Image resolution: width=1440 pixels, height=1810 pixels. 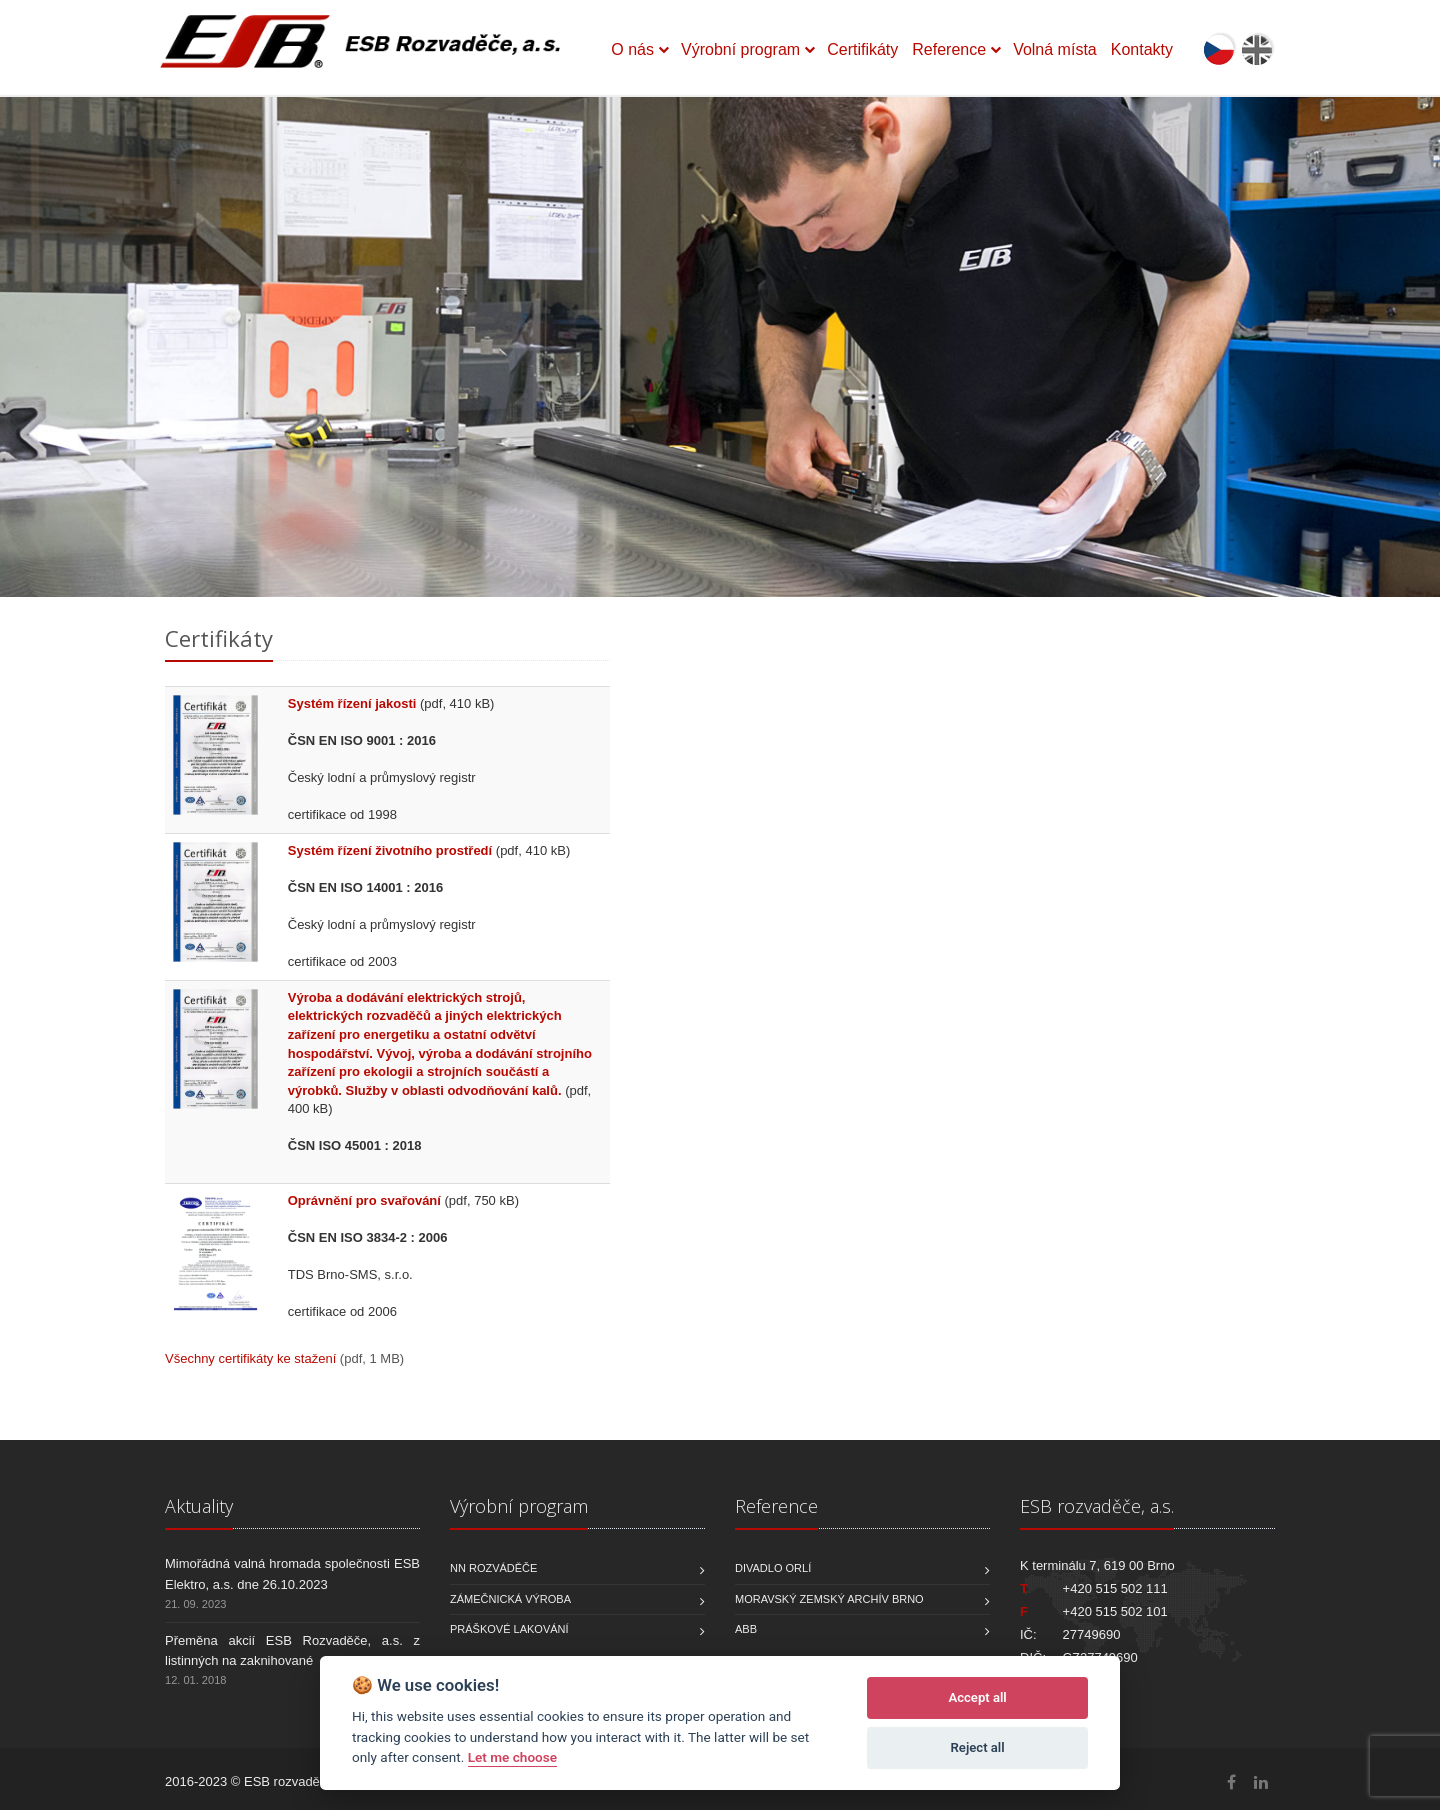 I want to click on Let me choose, so click(x=512, y=1757).